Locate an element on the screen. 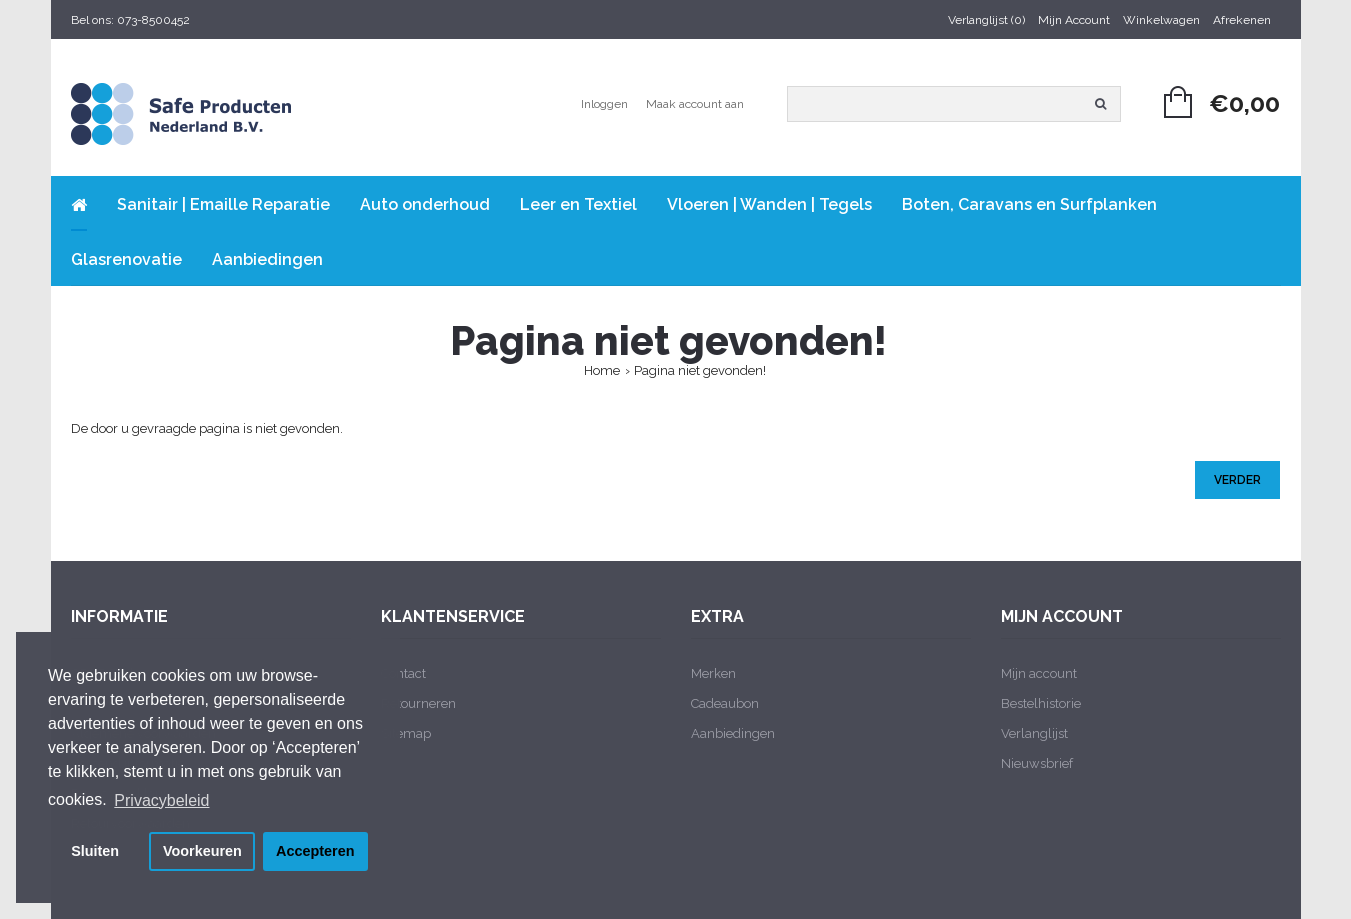 The width and height of the screenshot is (1351, 919). Aanbiedingen is located at coordinates (733, 733).